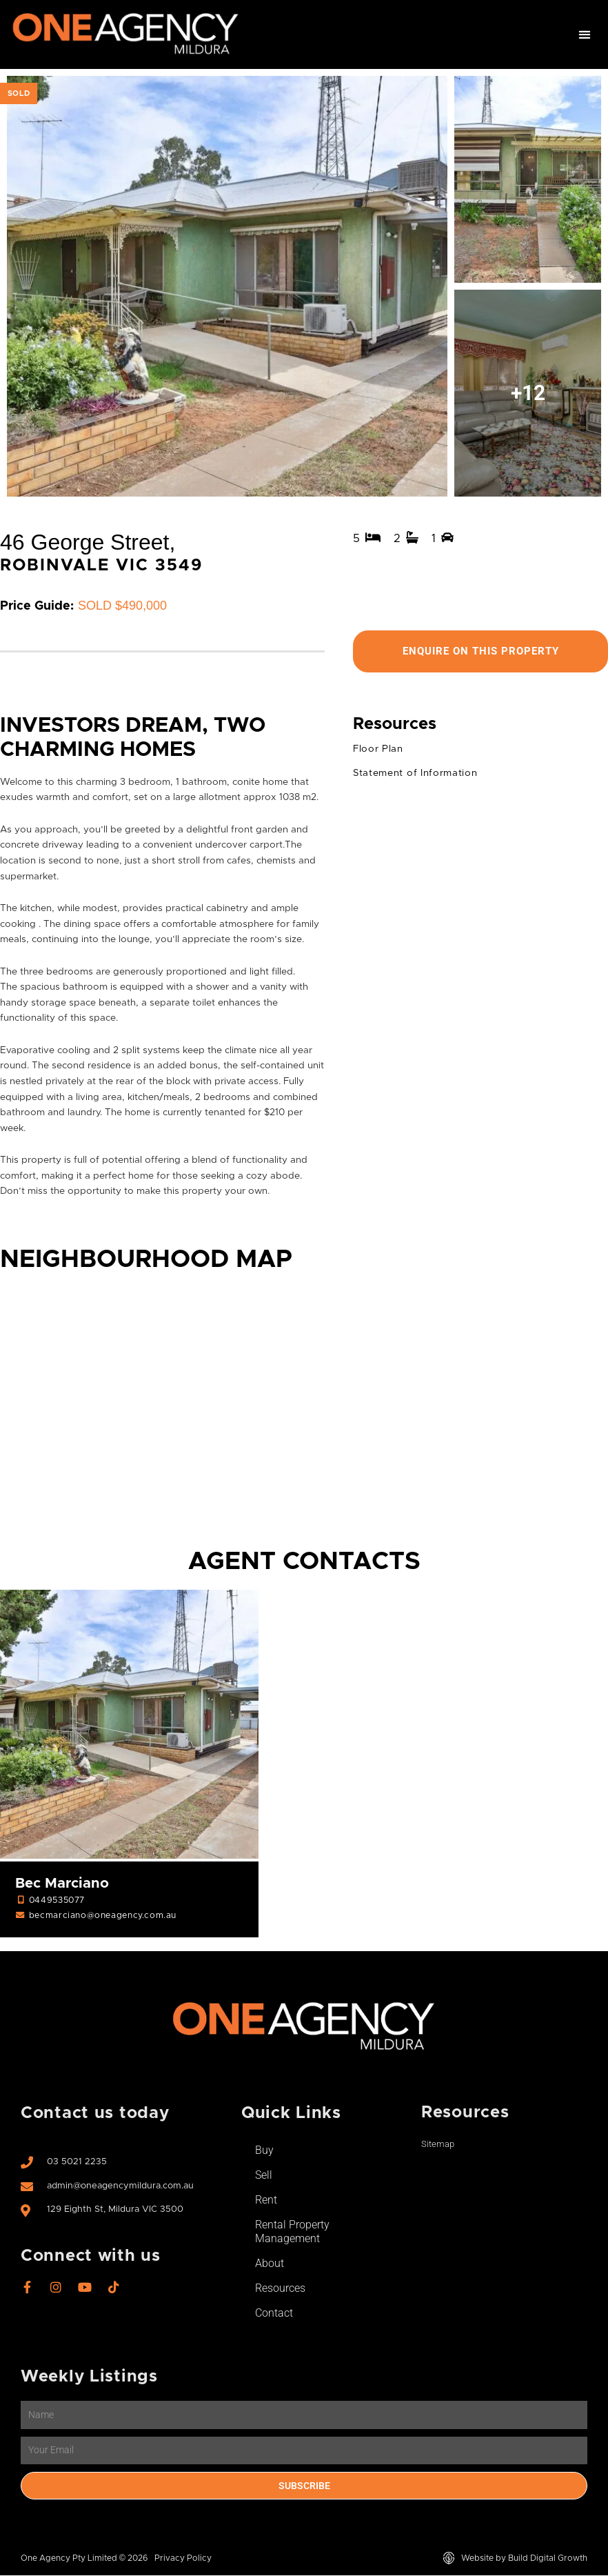 The image size is (608, 2576). What do you see at coordinates (280, 2288) in the screenshot?
I see `Resources` at bounding box center [280, 2288].